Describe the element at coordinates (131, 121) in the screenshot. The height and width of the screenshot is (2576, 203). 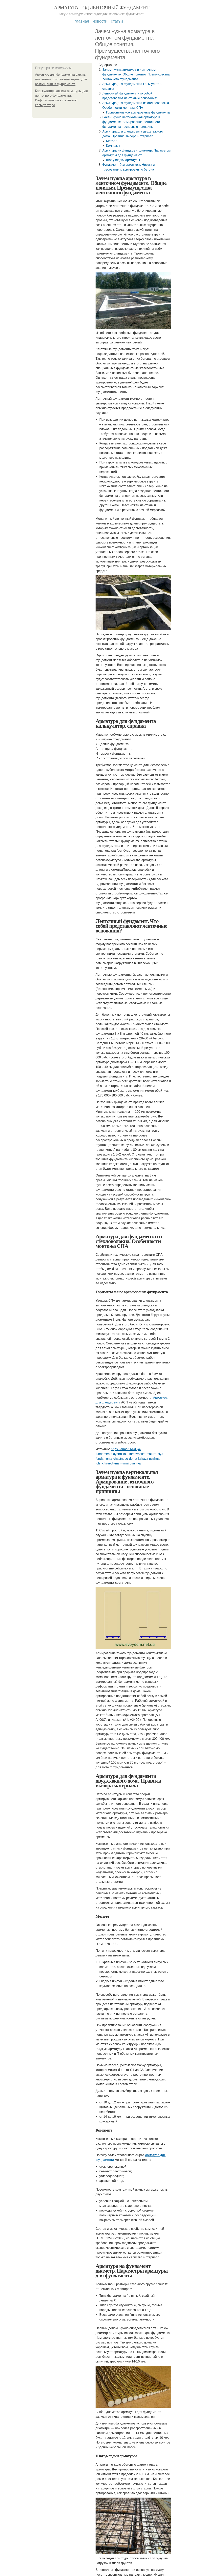
I see `Зачем нужна вертикальная арматура в фундаменте. Армирование ленточного фундамента - основные принципы` at that location.